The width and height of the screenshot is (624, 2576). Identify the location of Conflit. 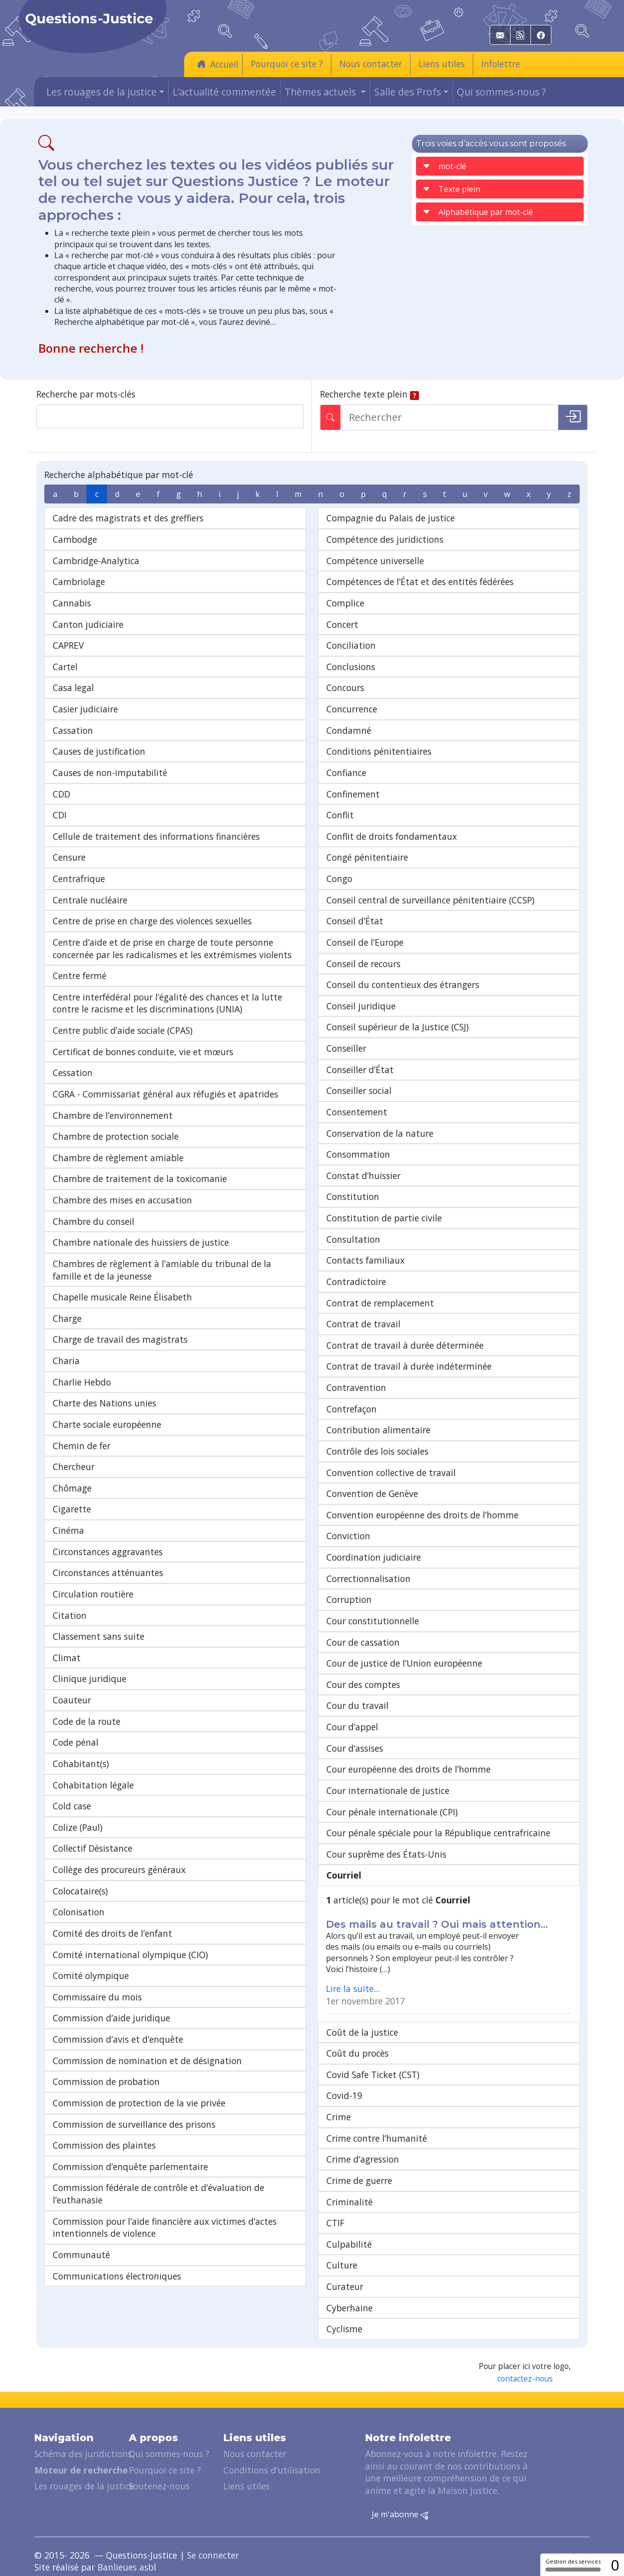
(340, 815).